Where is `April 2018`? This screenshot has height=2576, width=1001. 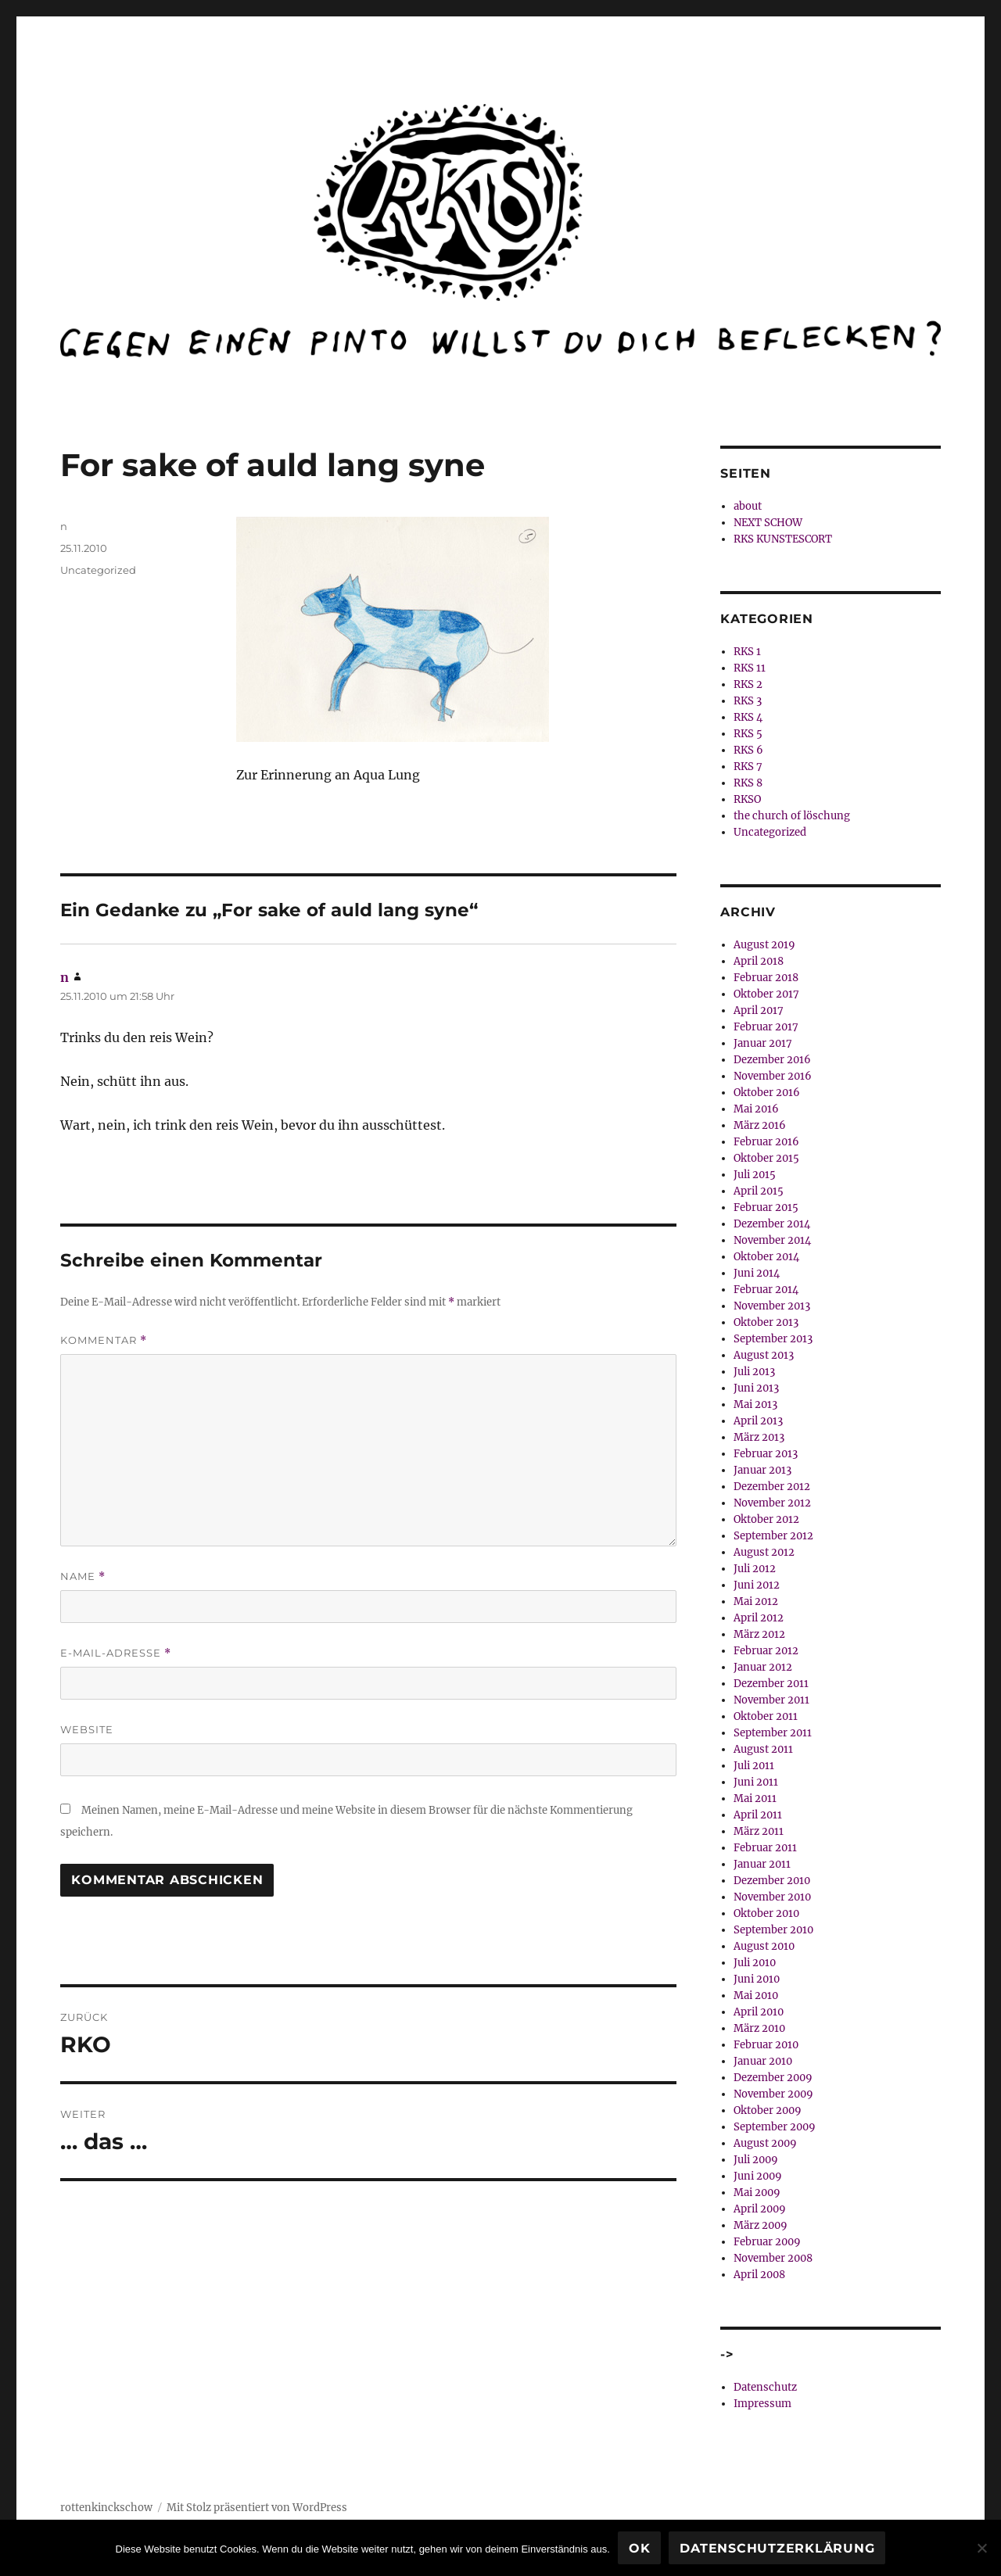 April 2018 is located at coordinates (759, 961).